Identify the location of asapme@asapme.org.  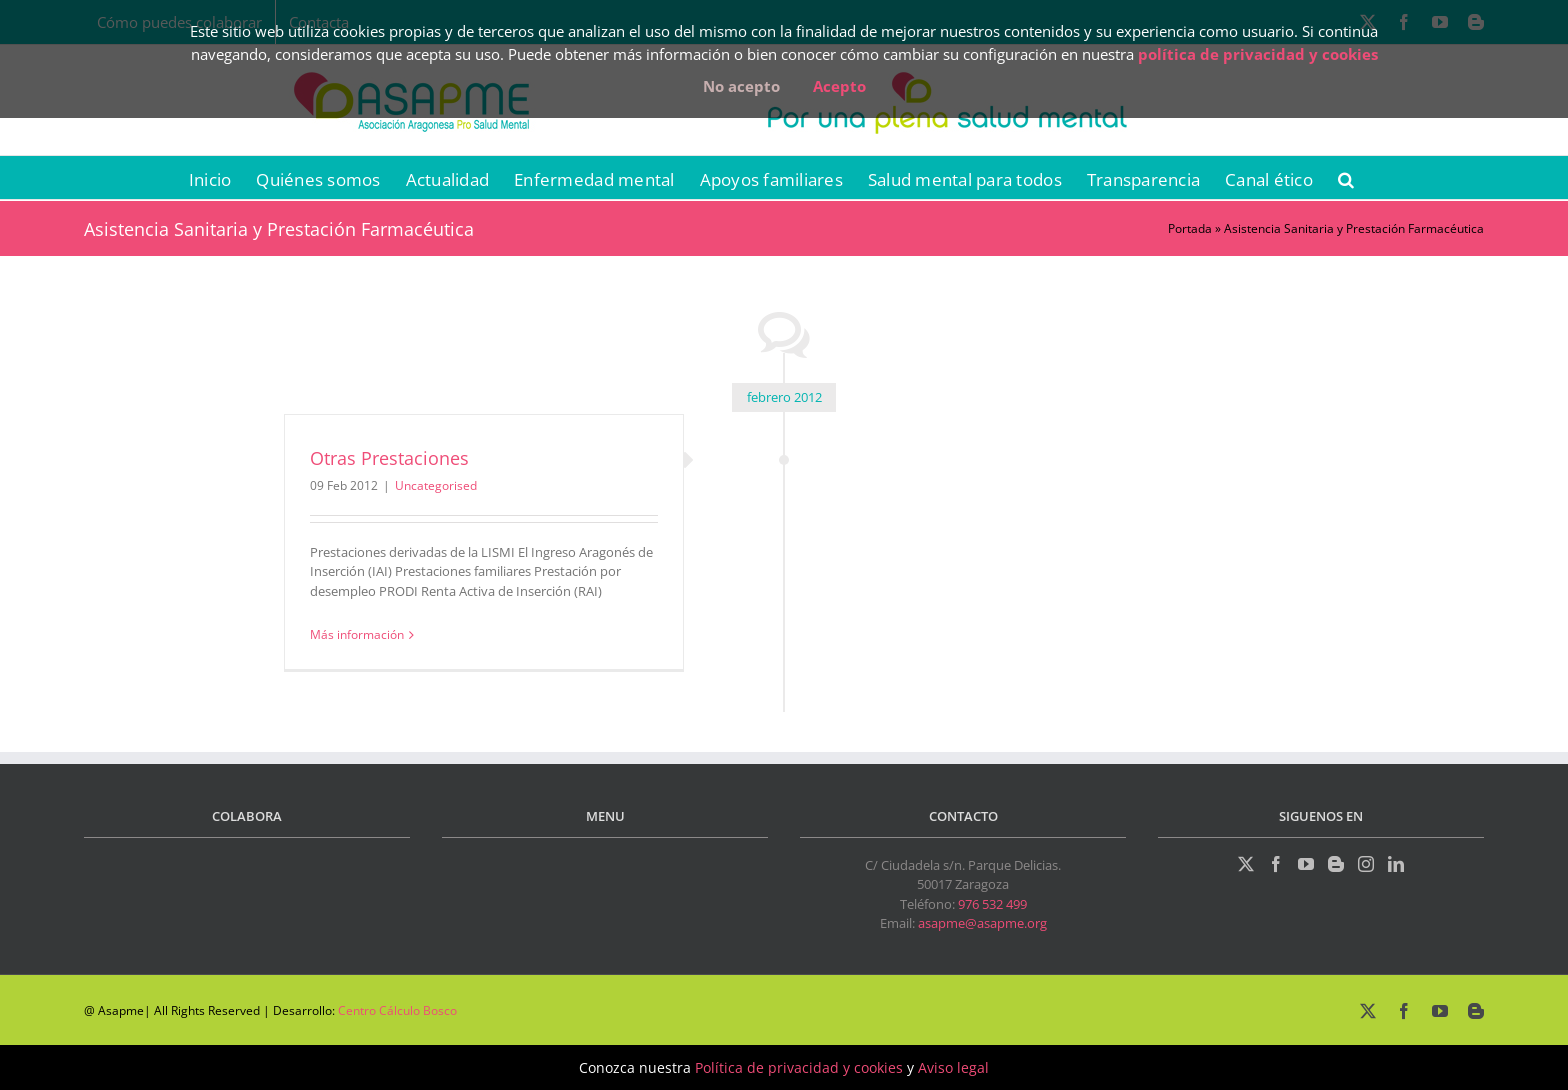
(982, 923).